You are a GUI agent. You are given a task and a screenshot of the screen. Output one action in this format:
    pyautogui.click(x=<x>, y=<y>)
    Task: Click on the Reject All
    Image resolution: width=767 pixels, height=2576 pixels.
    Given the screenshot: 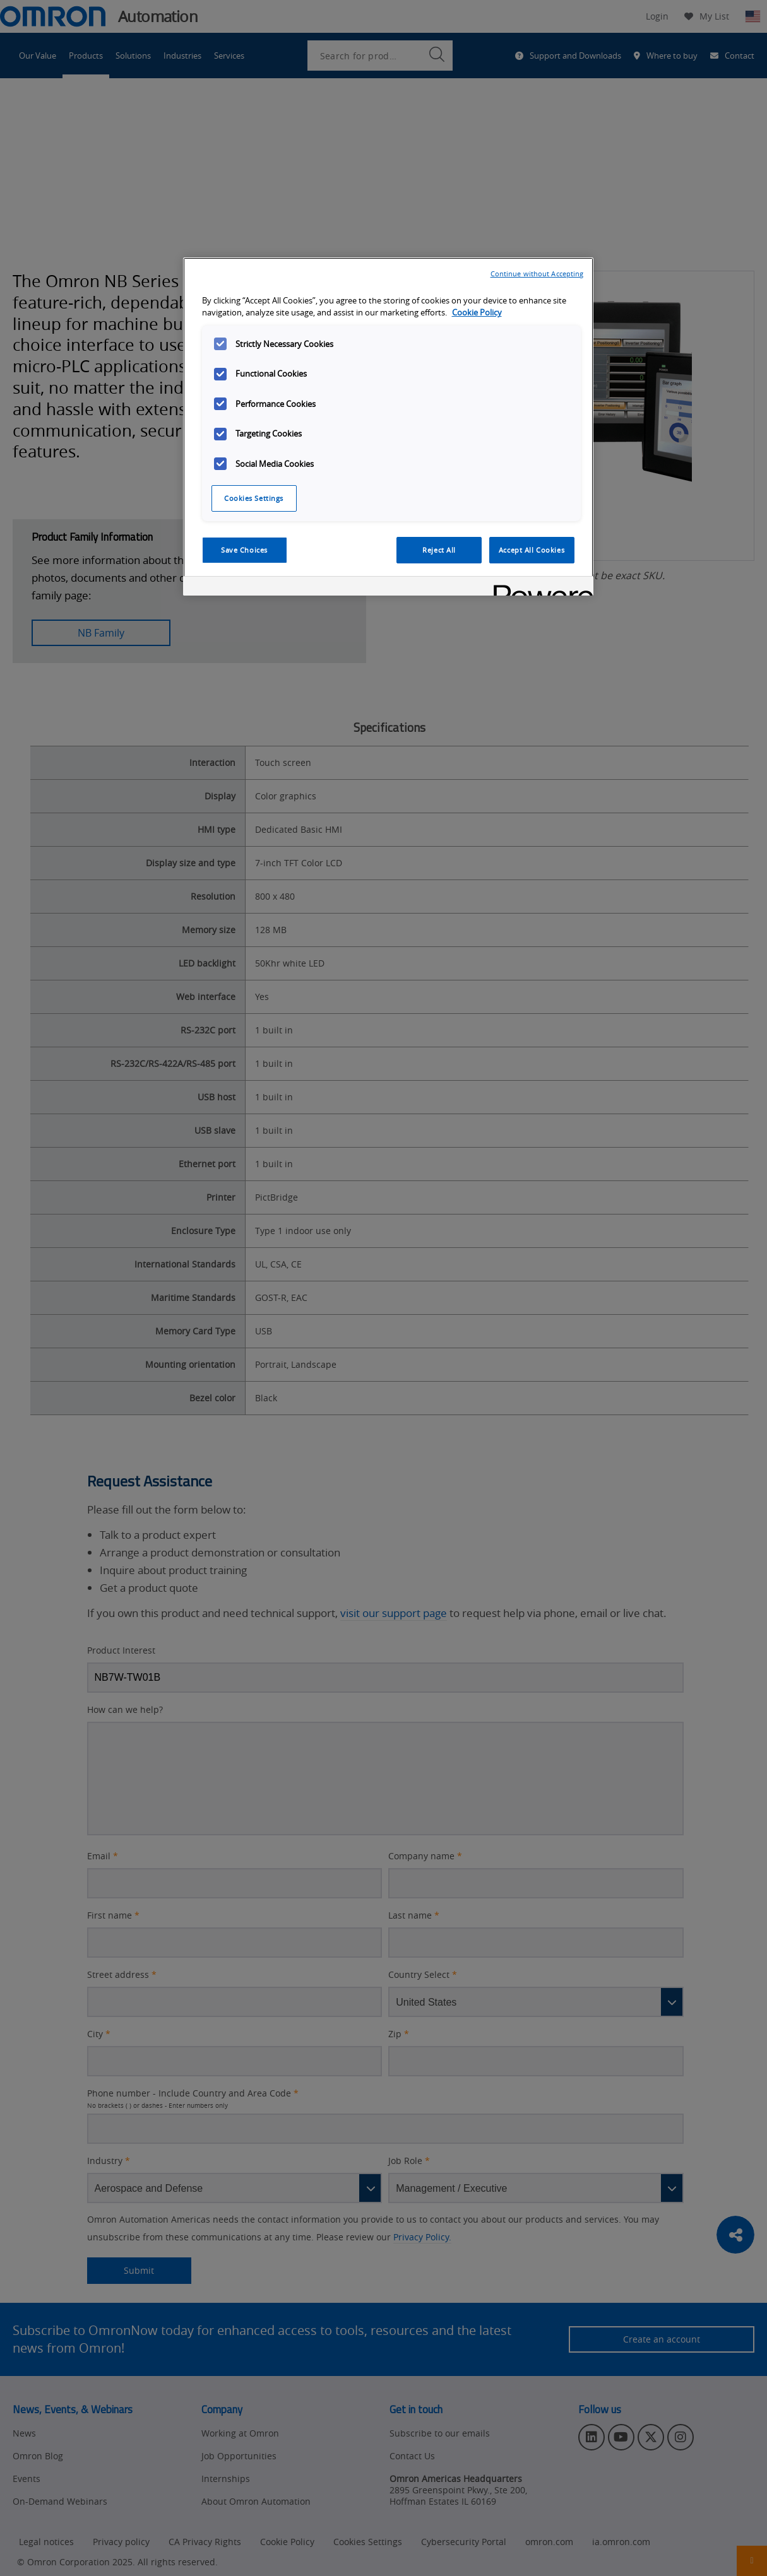 What is the action you would take?
    pyautogui.click(x=439, y=550)
    